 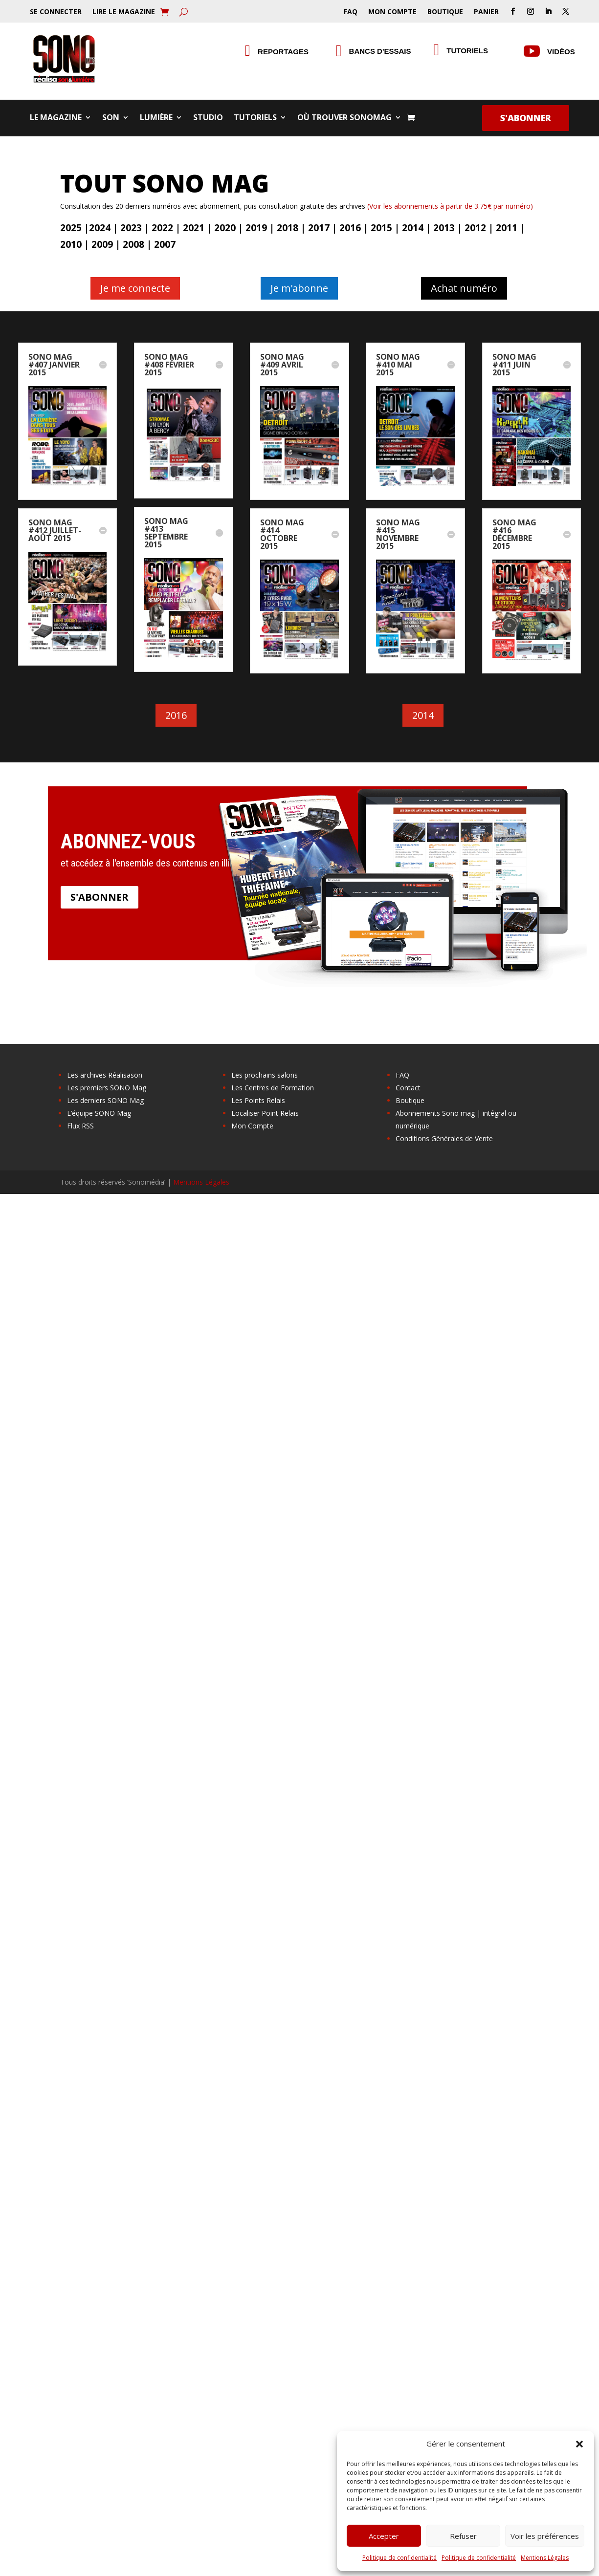 I want to click on 2019, so click(x=256, y=227).